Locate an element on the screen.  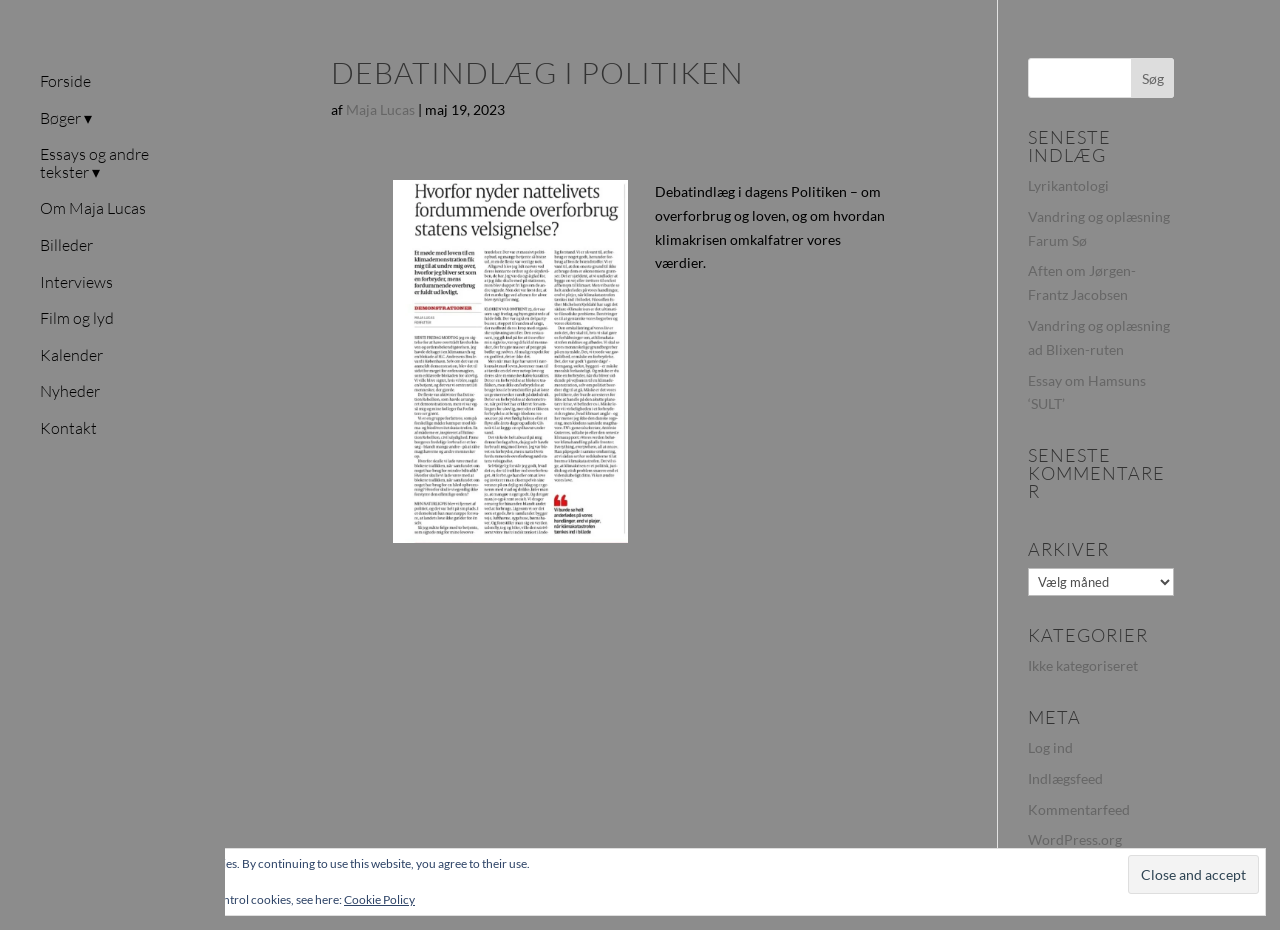
Forside is located at coordinates (65, 82).